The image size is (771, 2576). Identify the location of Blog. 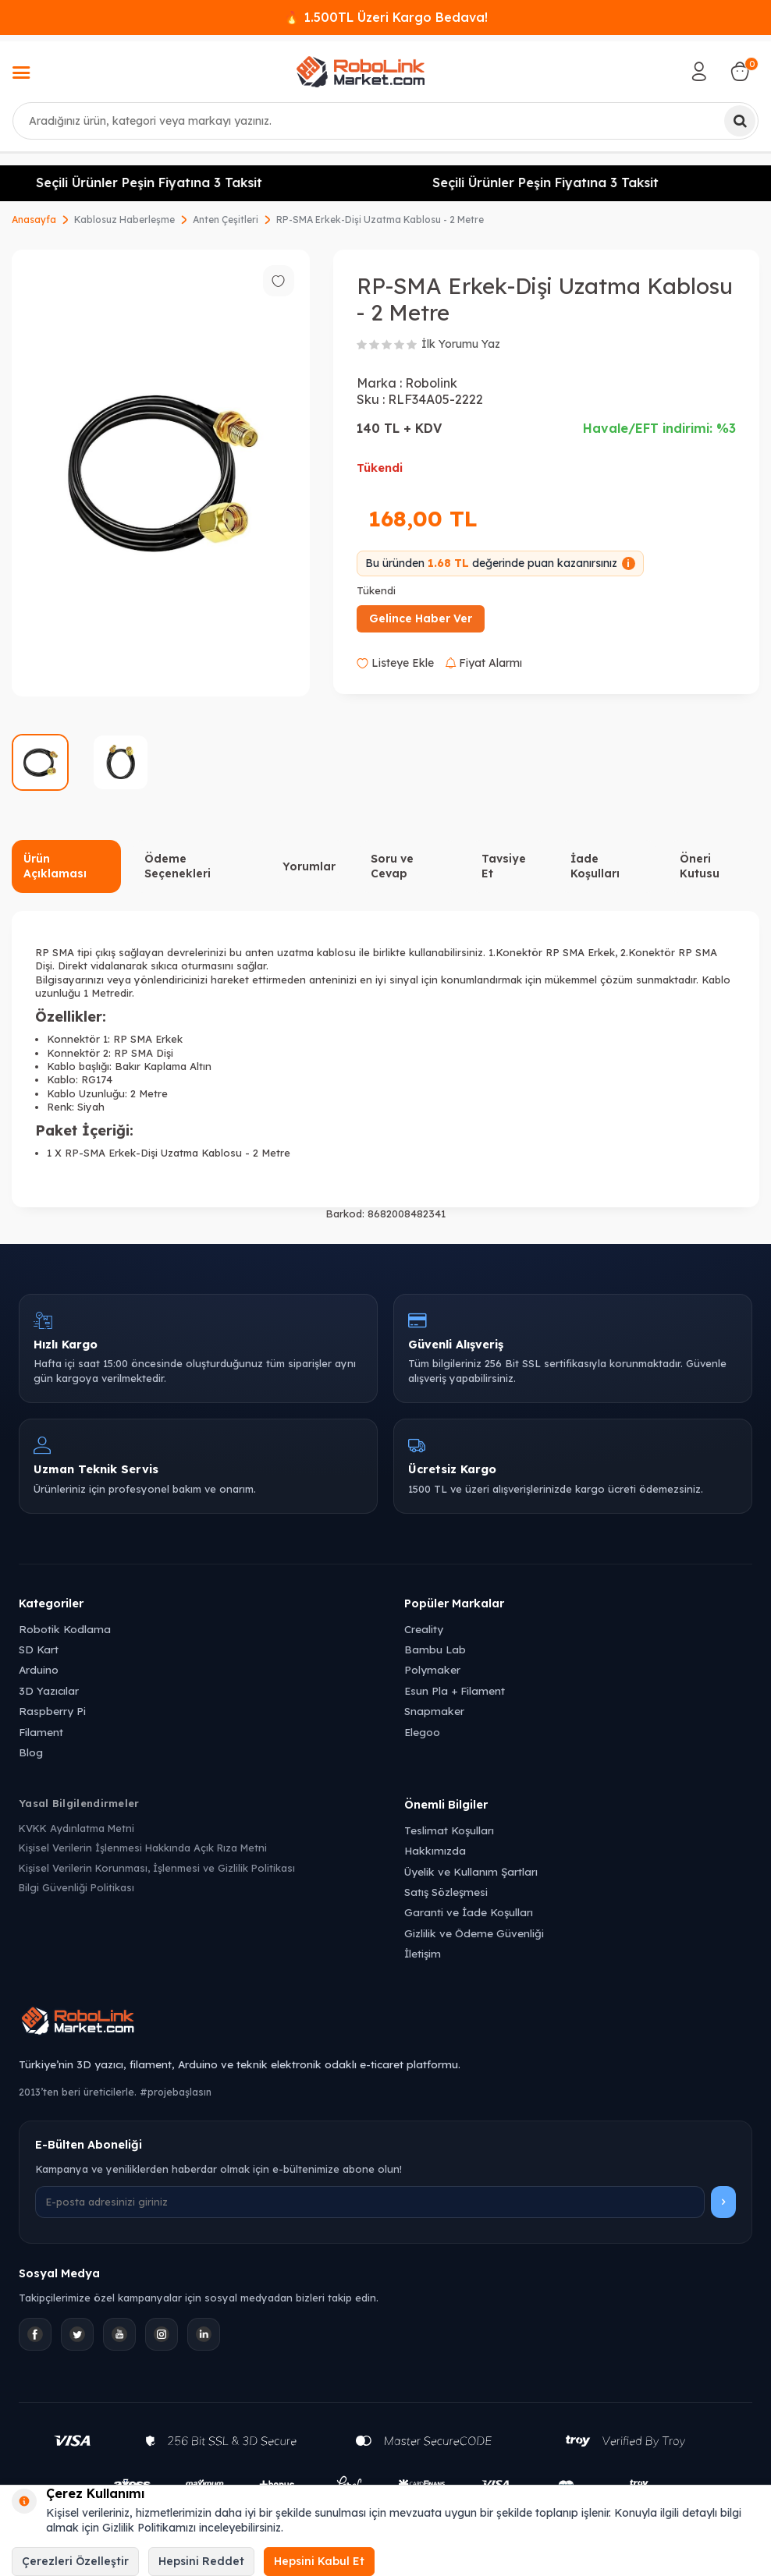
(31, 1752).